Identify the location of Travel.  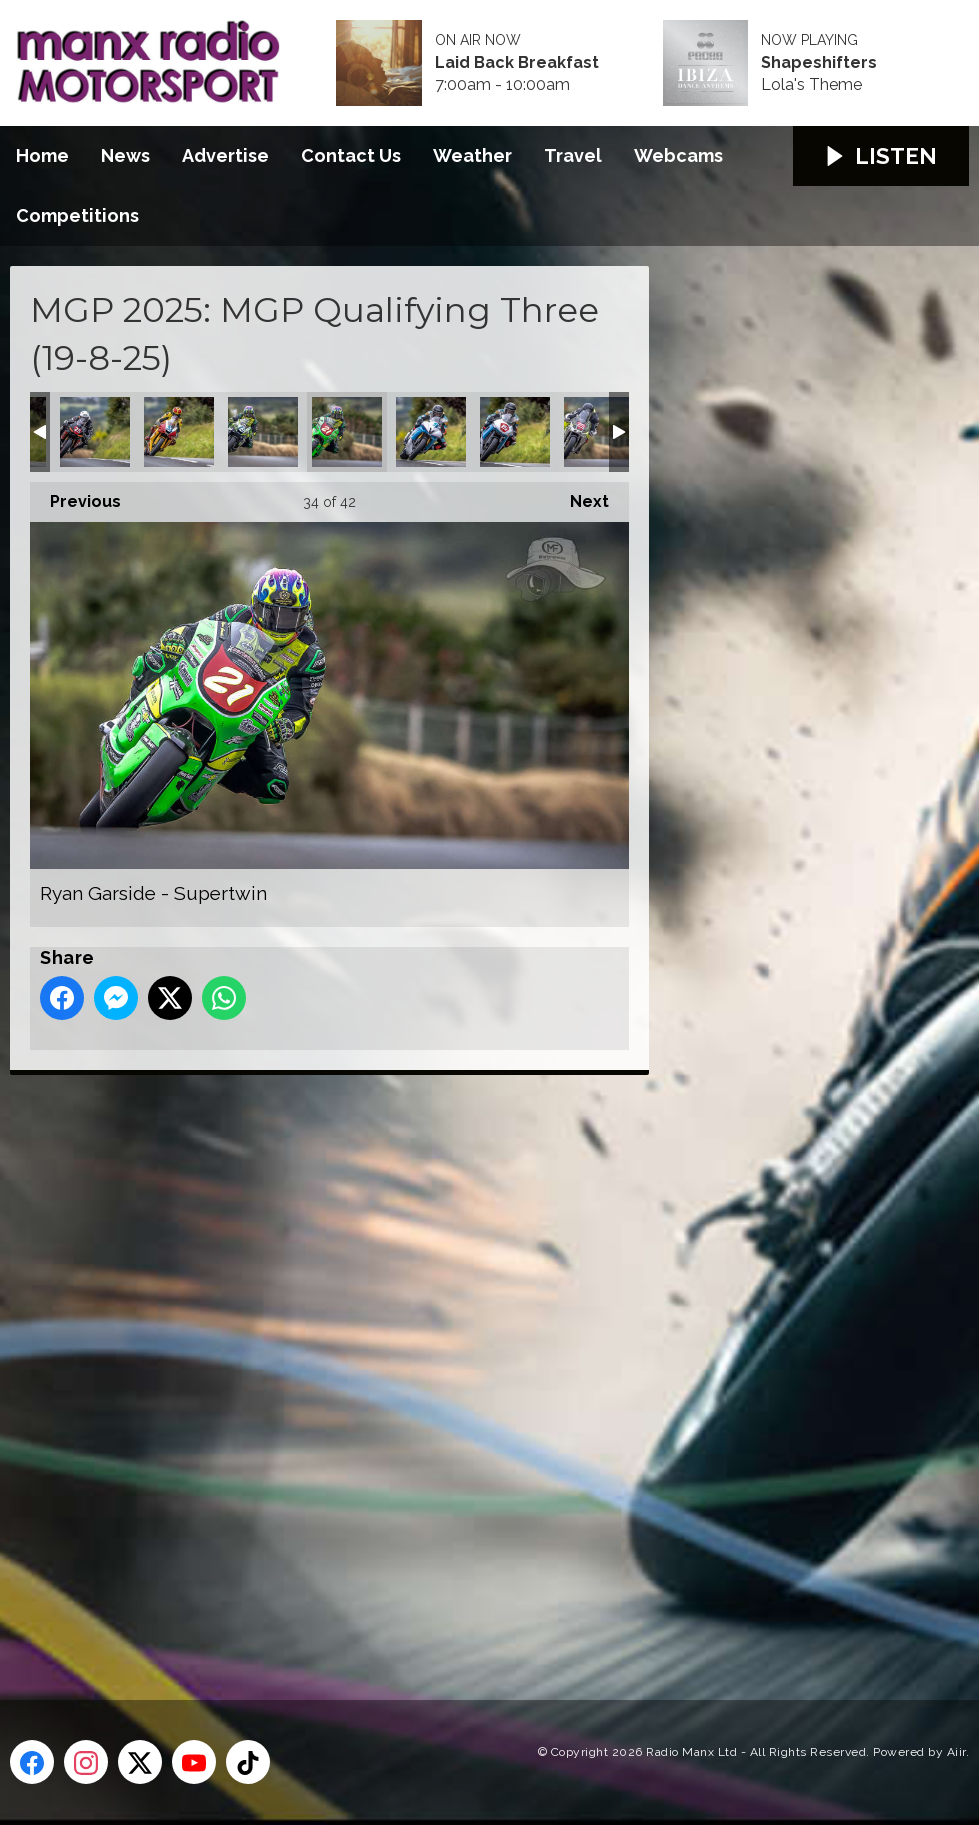
(573, 155).